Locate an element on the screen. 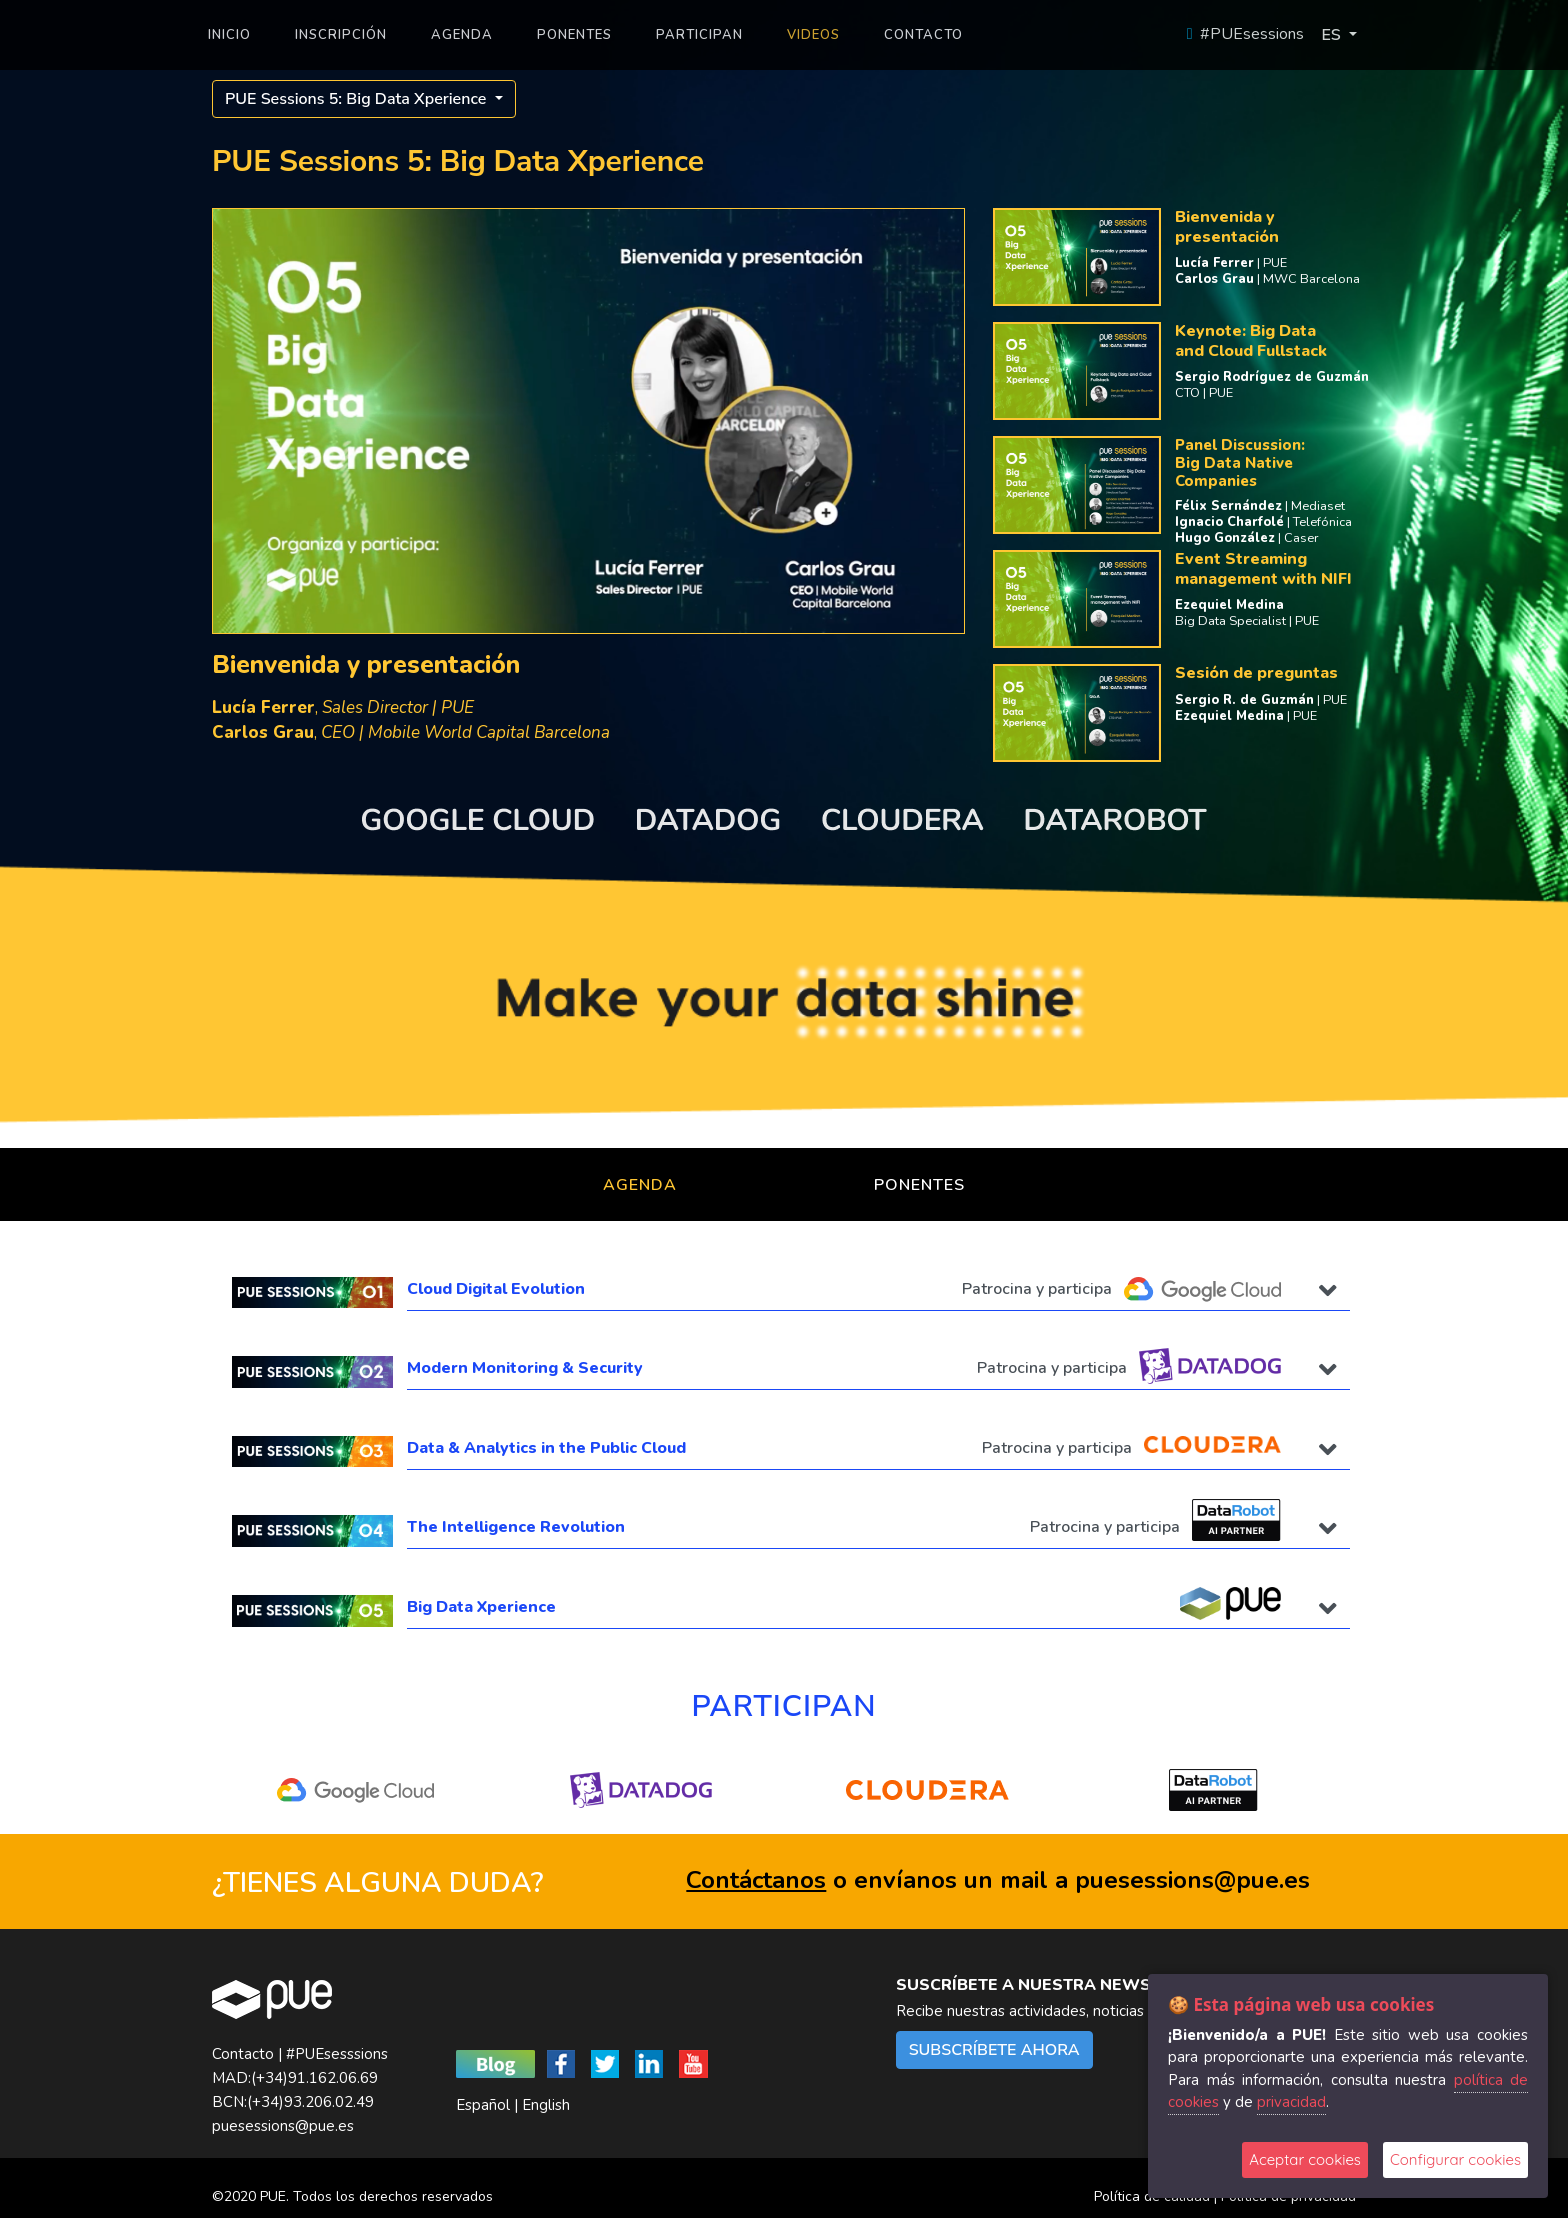  Agenda is located at coordinates (640, 1185).